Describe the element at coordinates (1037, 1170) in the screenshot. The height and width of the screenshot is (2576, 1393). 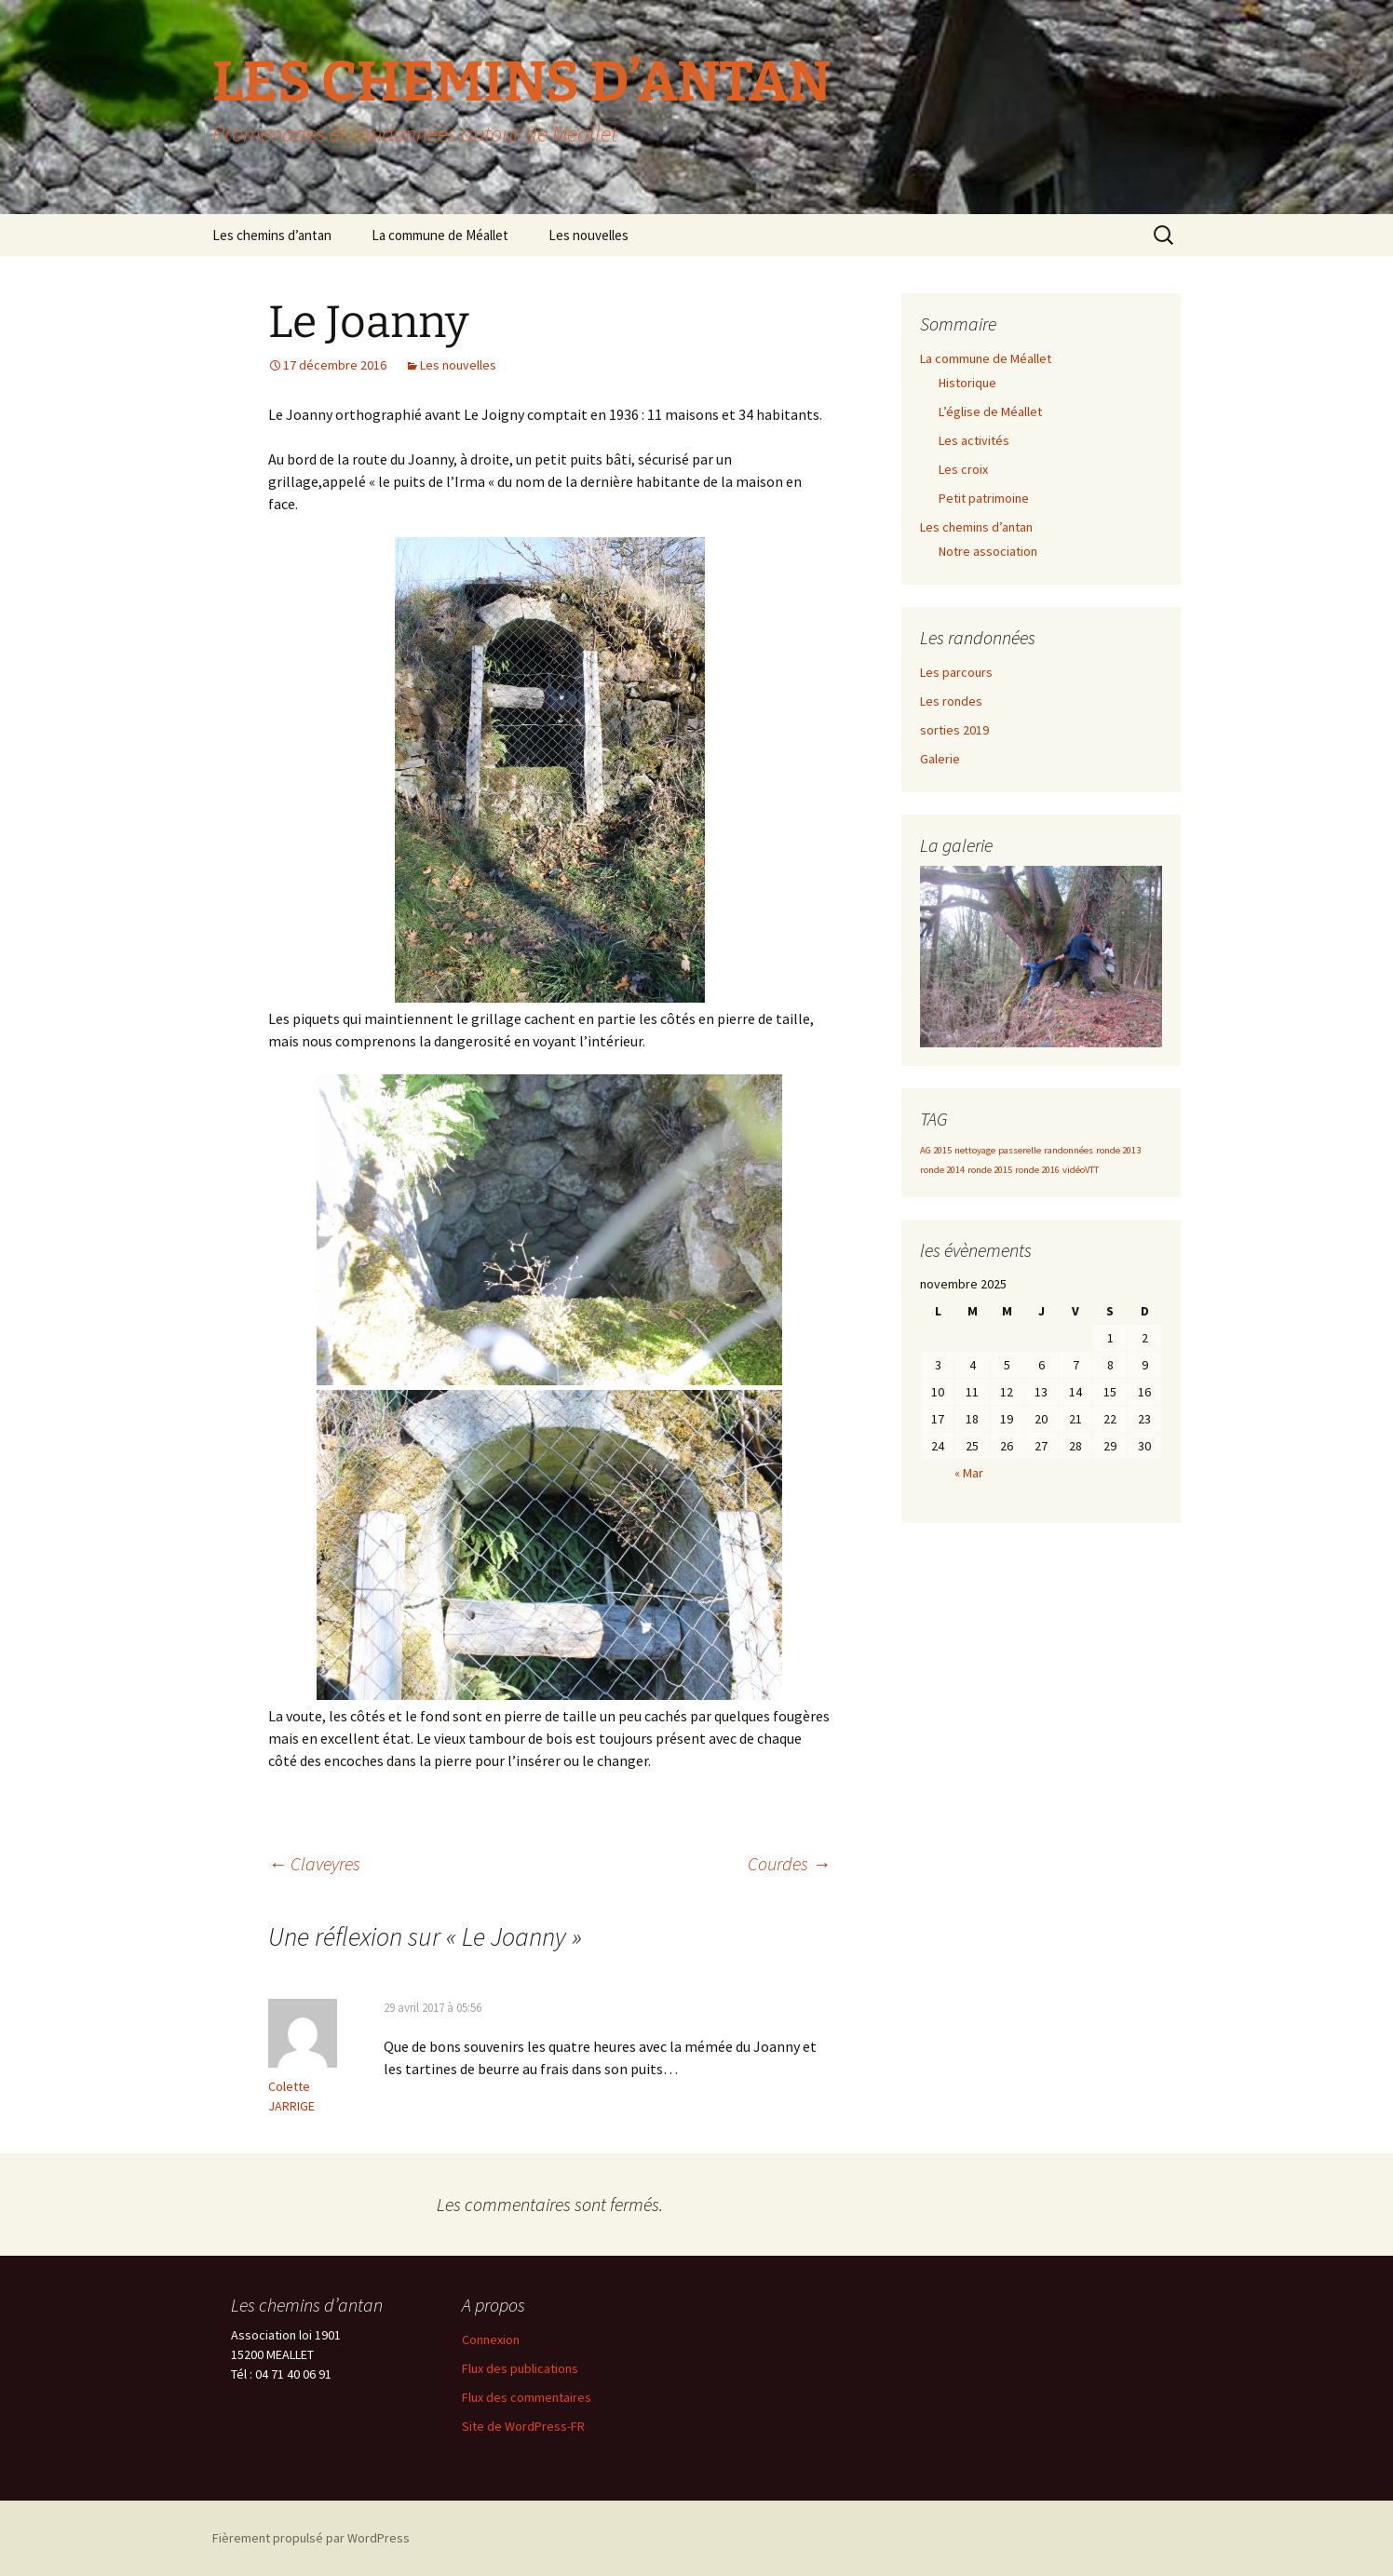
I see `ronde 2016 [ronde 2016 (1 élément)]` at that location.